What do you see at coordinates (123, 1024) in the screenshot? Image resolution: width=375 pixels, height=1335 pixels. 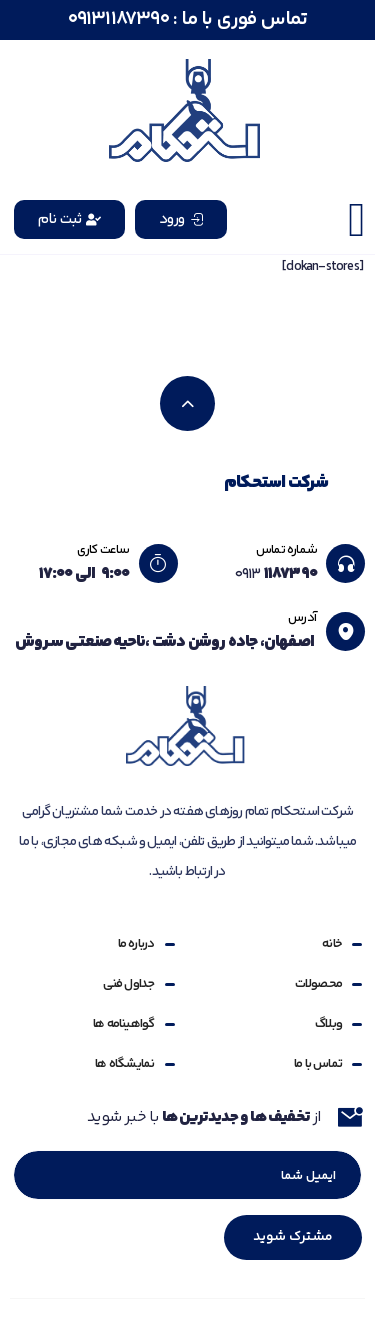 I see `گواهینامه ها` at bounding box center [123, 1024].